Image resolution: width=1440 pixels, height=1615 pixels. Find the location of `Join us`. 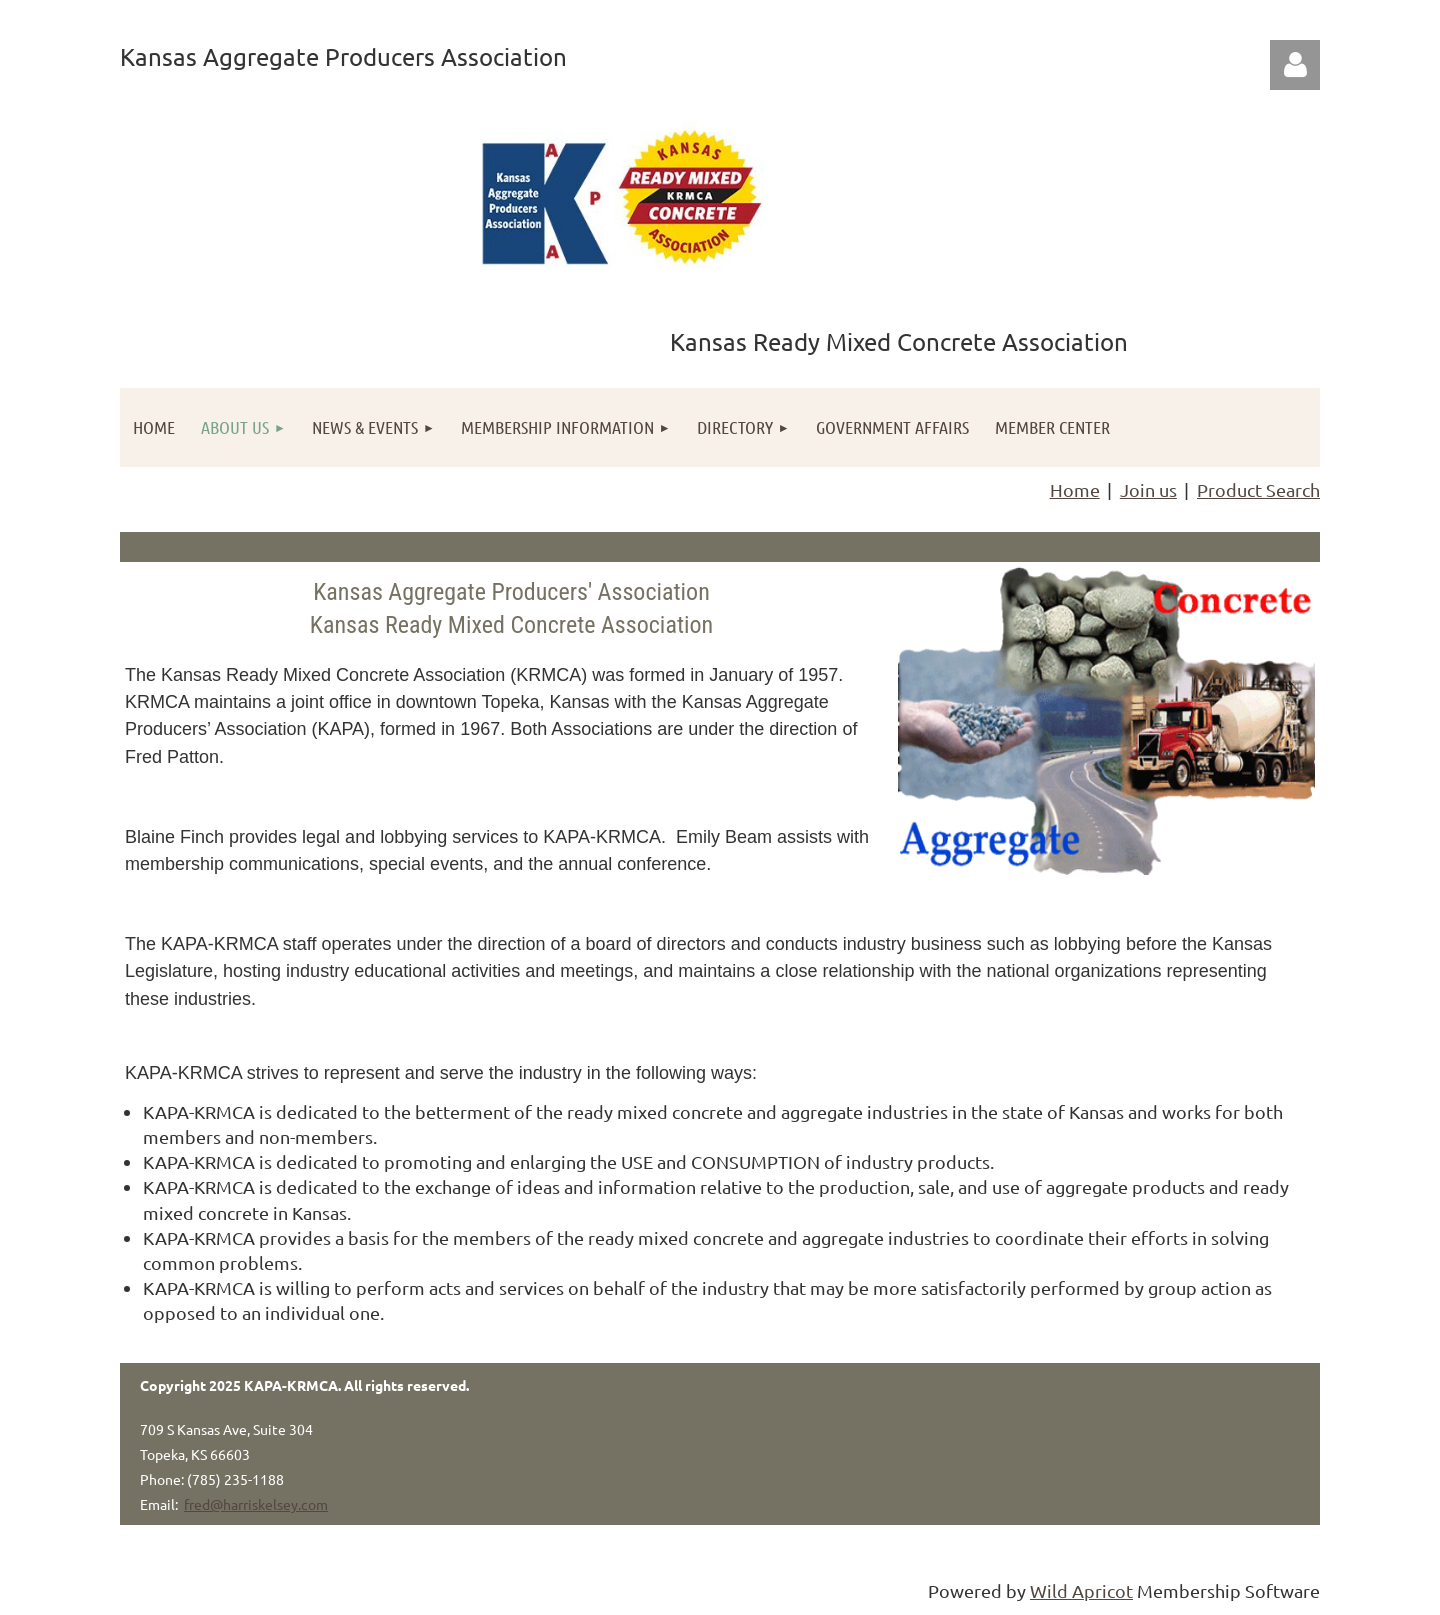

Join us is located at coordinates (1148, 489).